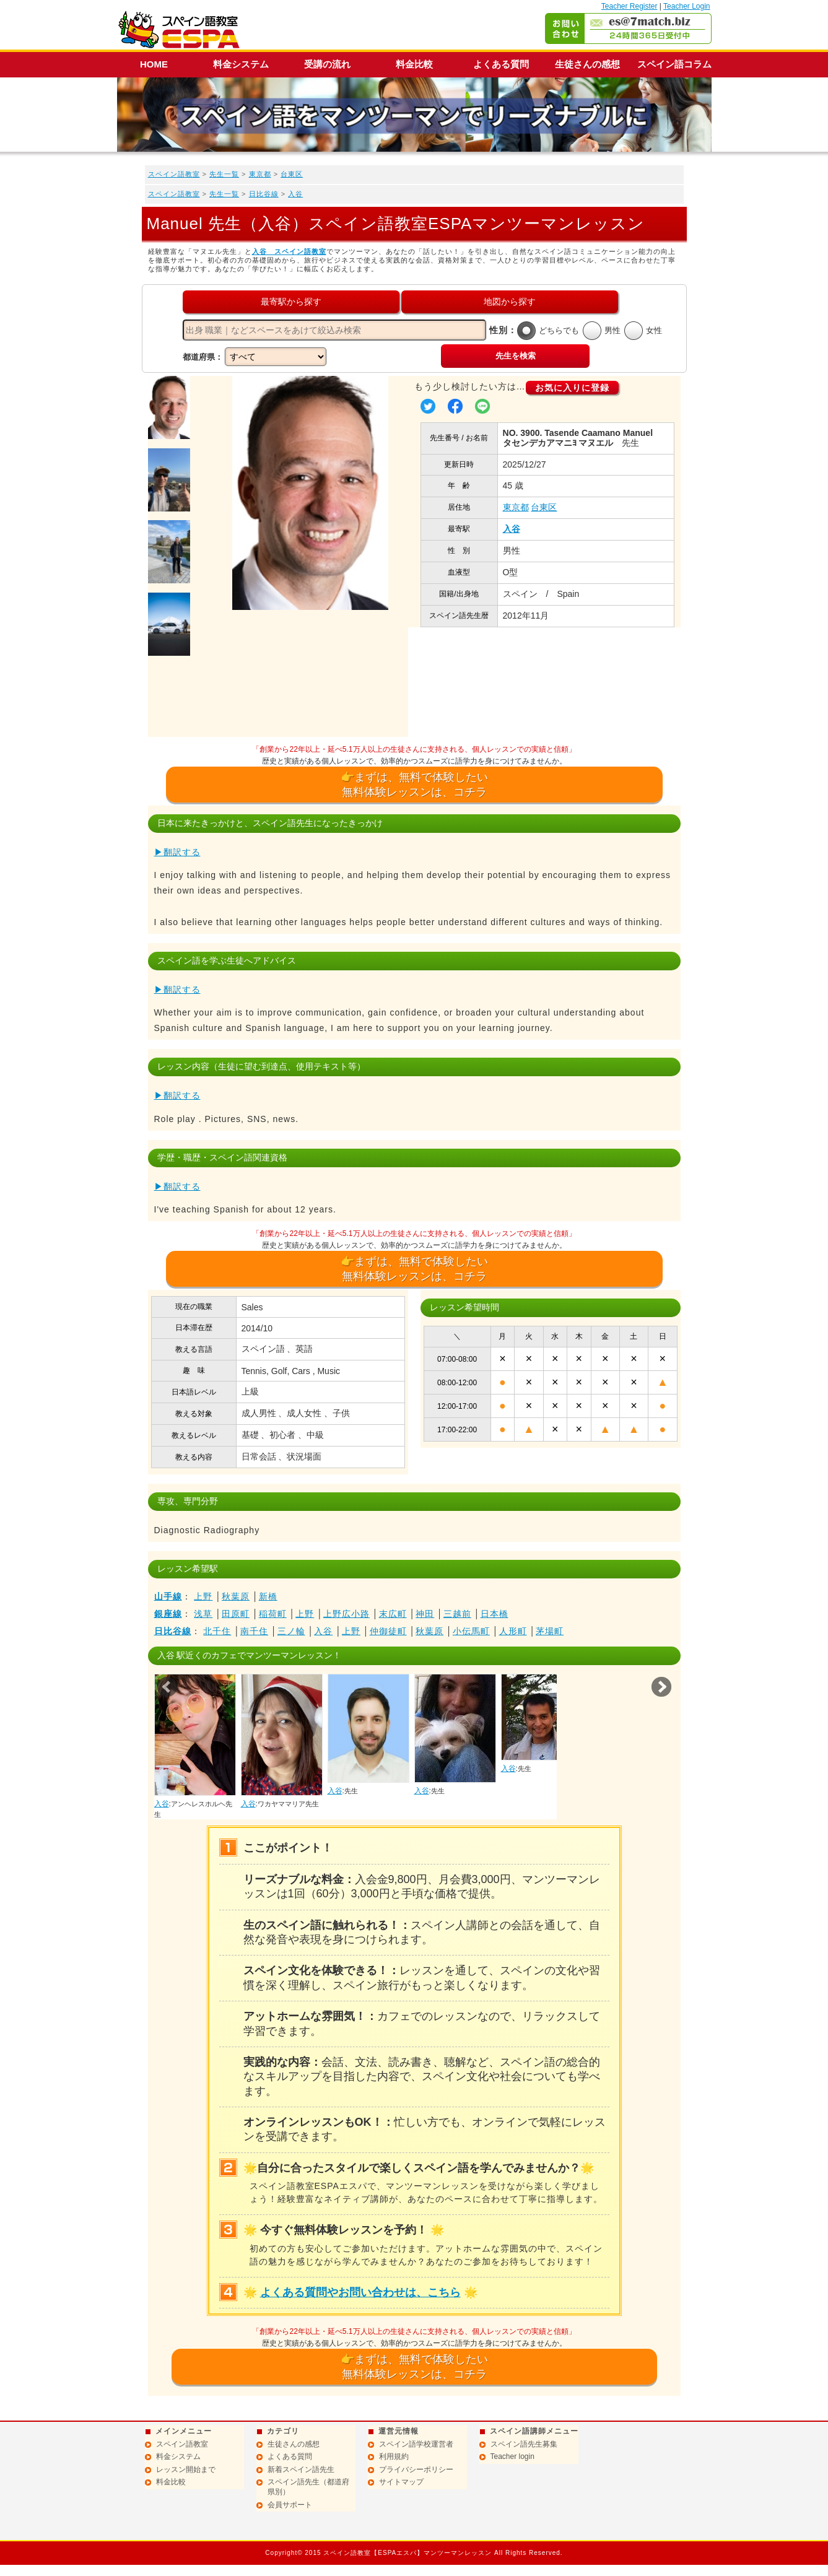 The image size is (828, 2576). Describe the element at coordinates (167, 1687) in the screenshot. I see `Prev` at that location.